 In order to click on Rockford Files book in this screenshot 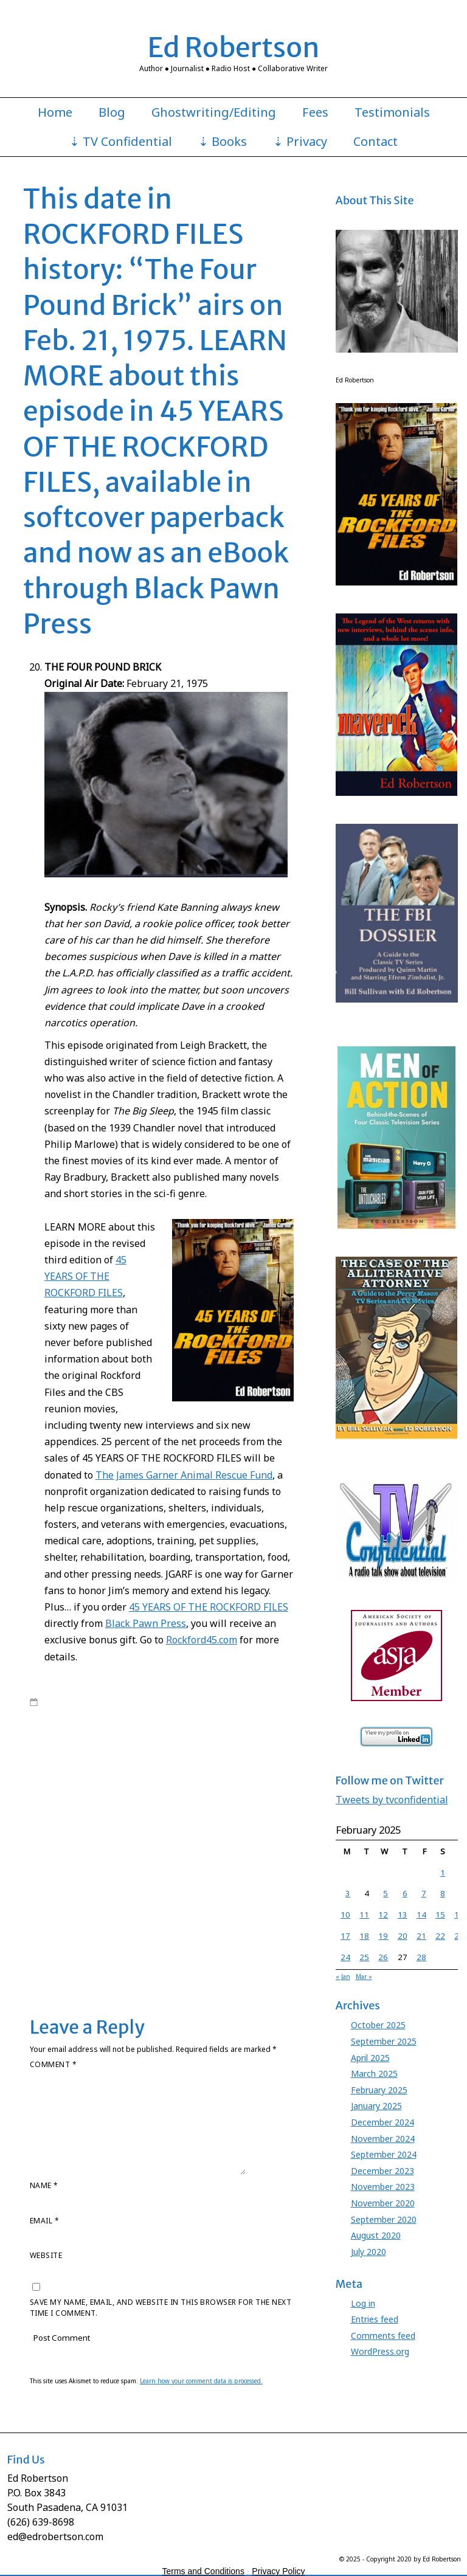, I will do `click(176, 1725)`.